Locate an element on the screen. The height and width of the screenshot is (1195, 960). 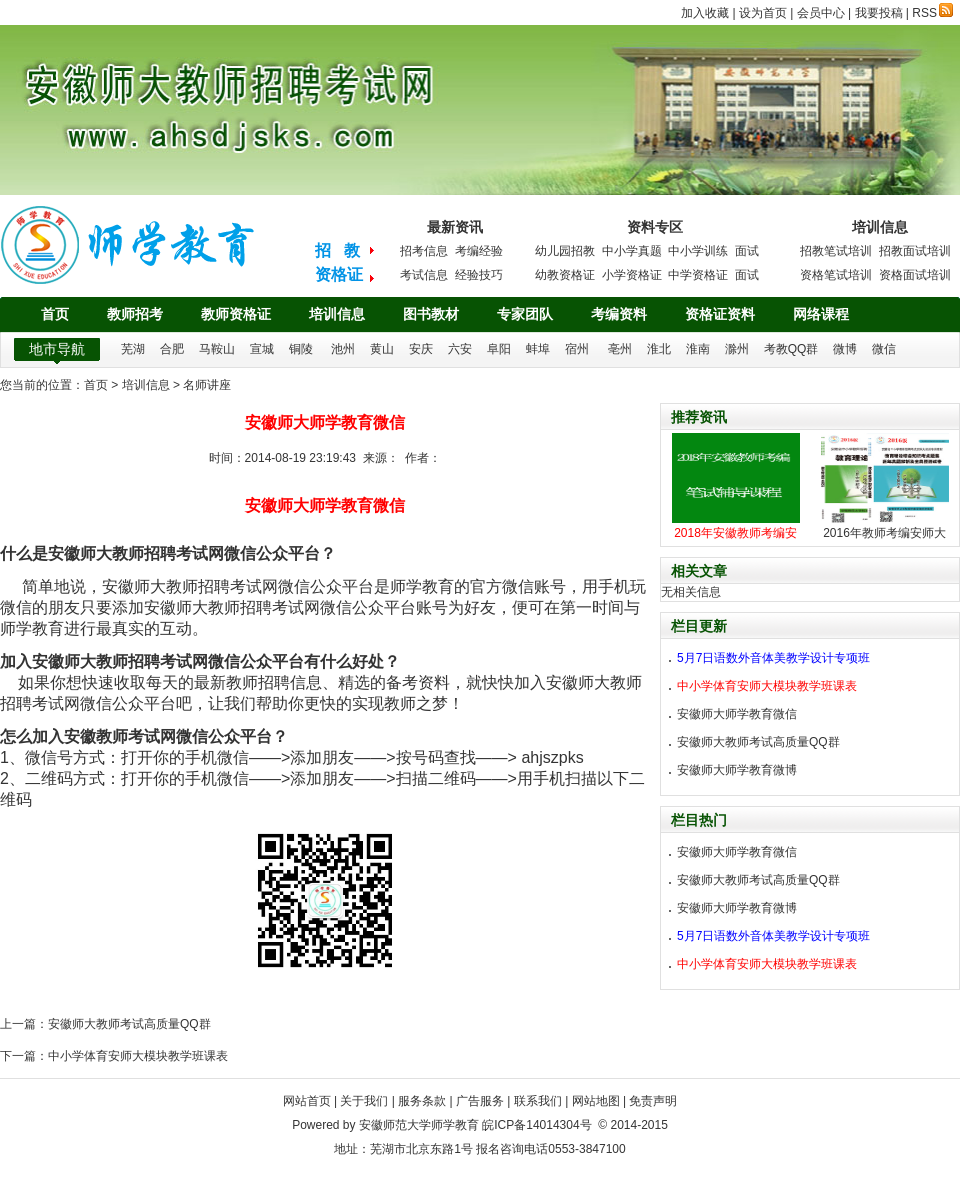
设为首页 is located at coordinates (763, 13).